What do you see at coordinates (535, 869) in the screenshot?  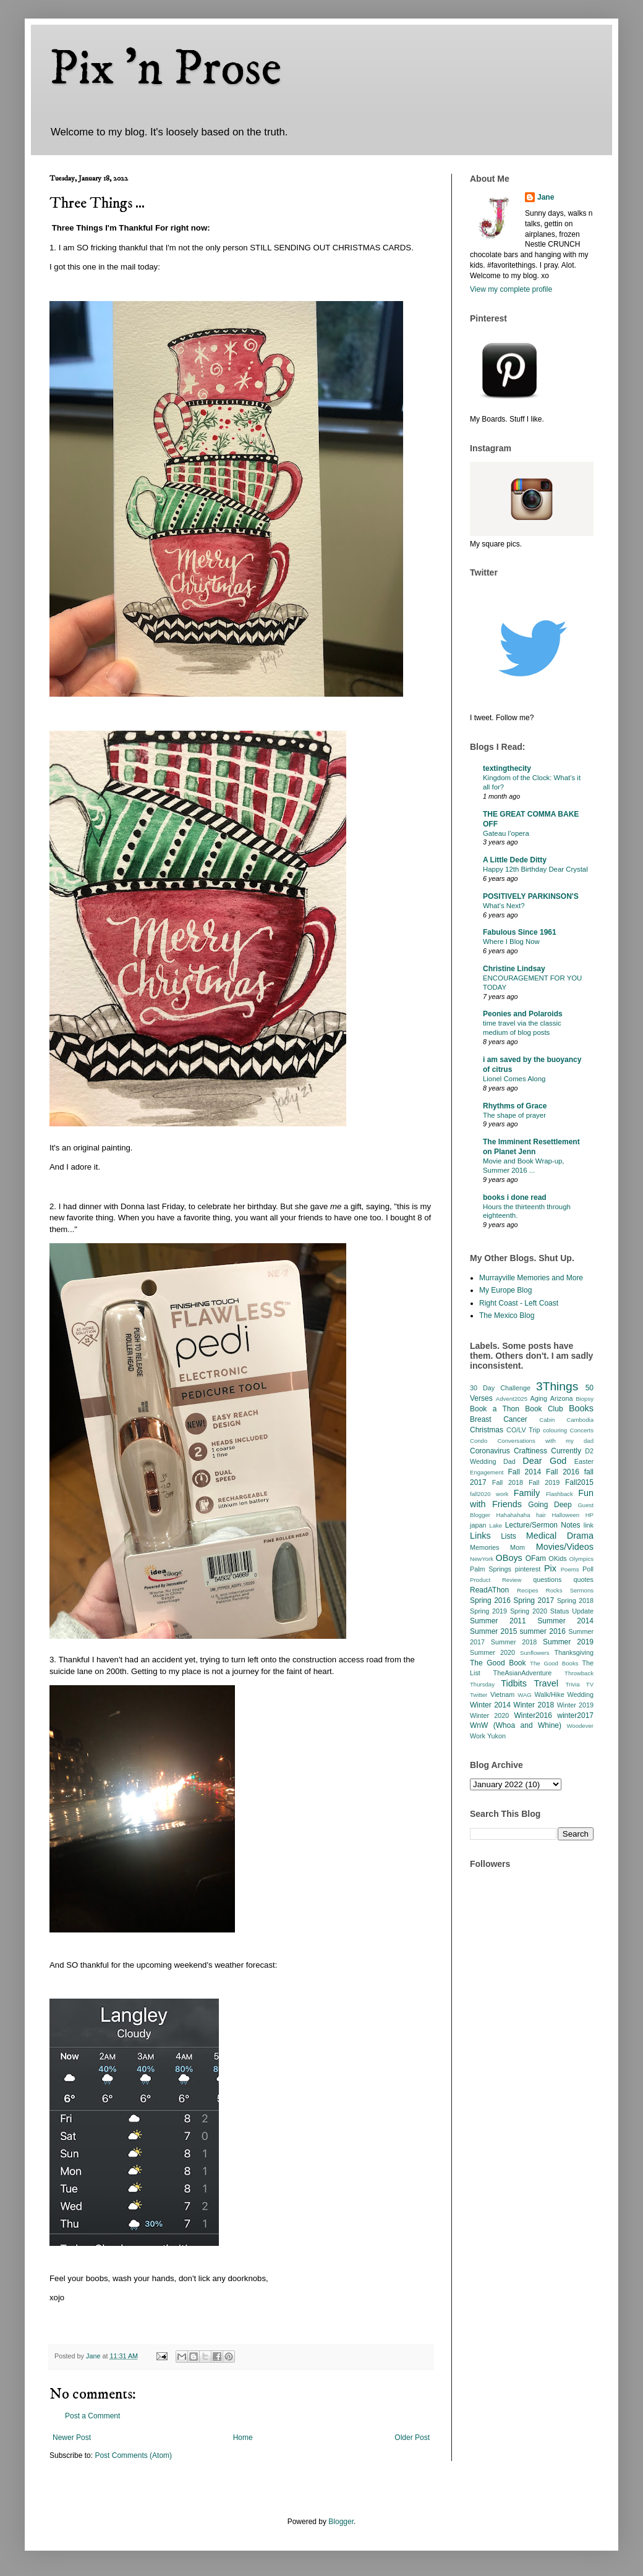 I see `Happy 12th Birthday Dear Crystal` at bounding box center [535, 869].